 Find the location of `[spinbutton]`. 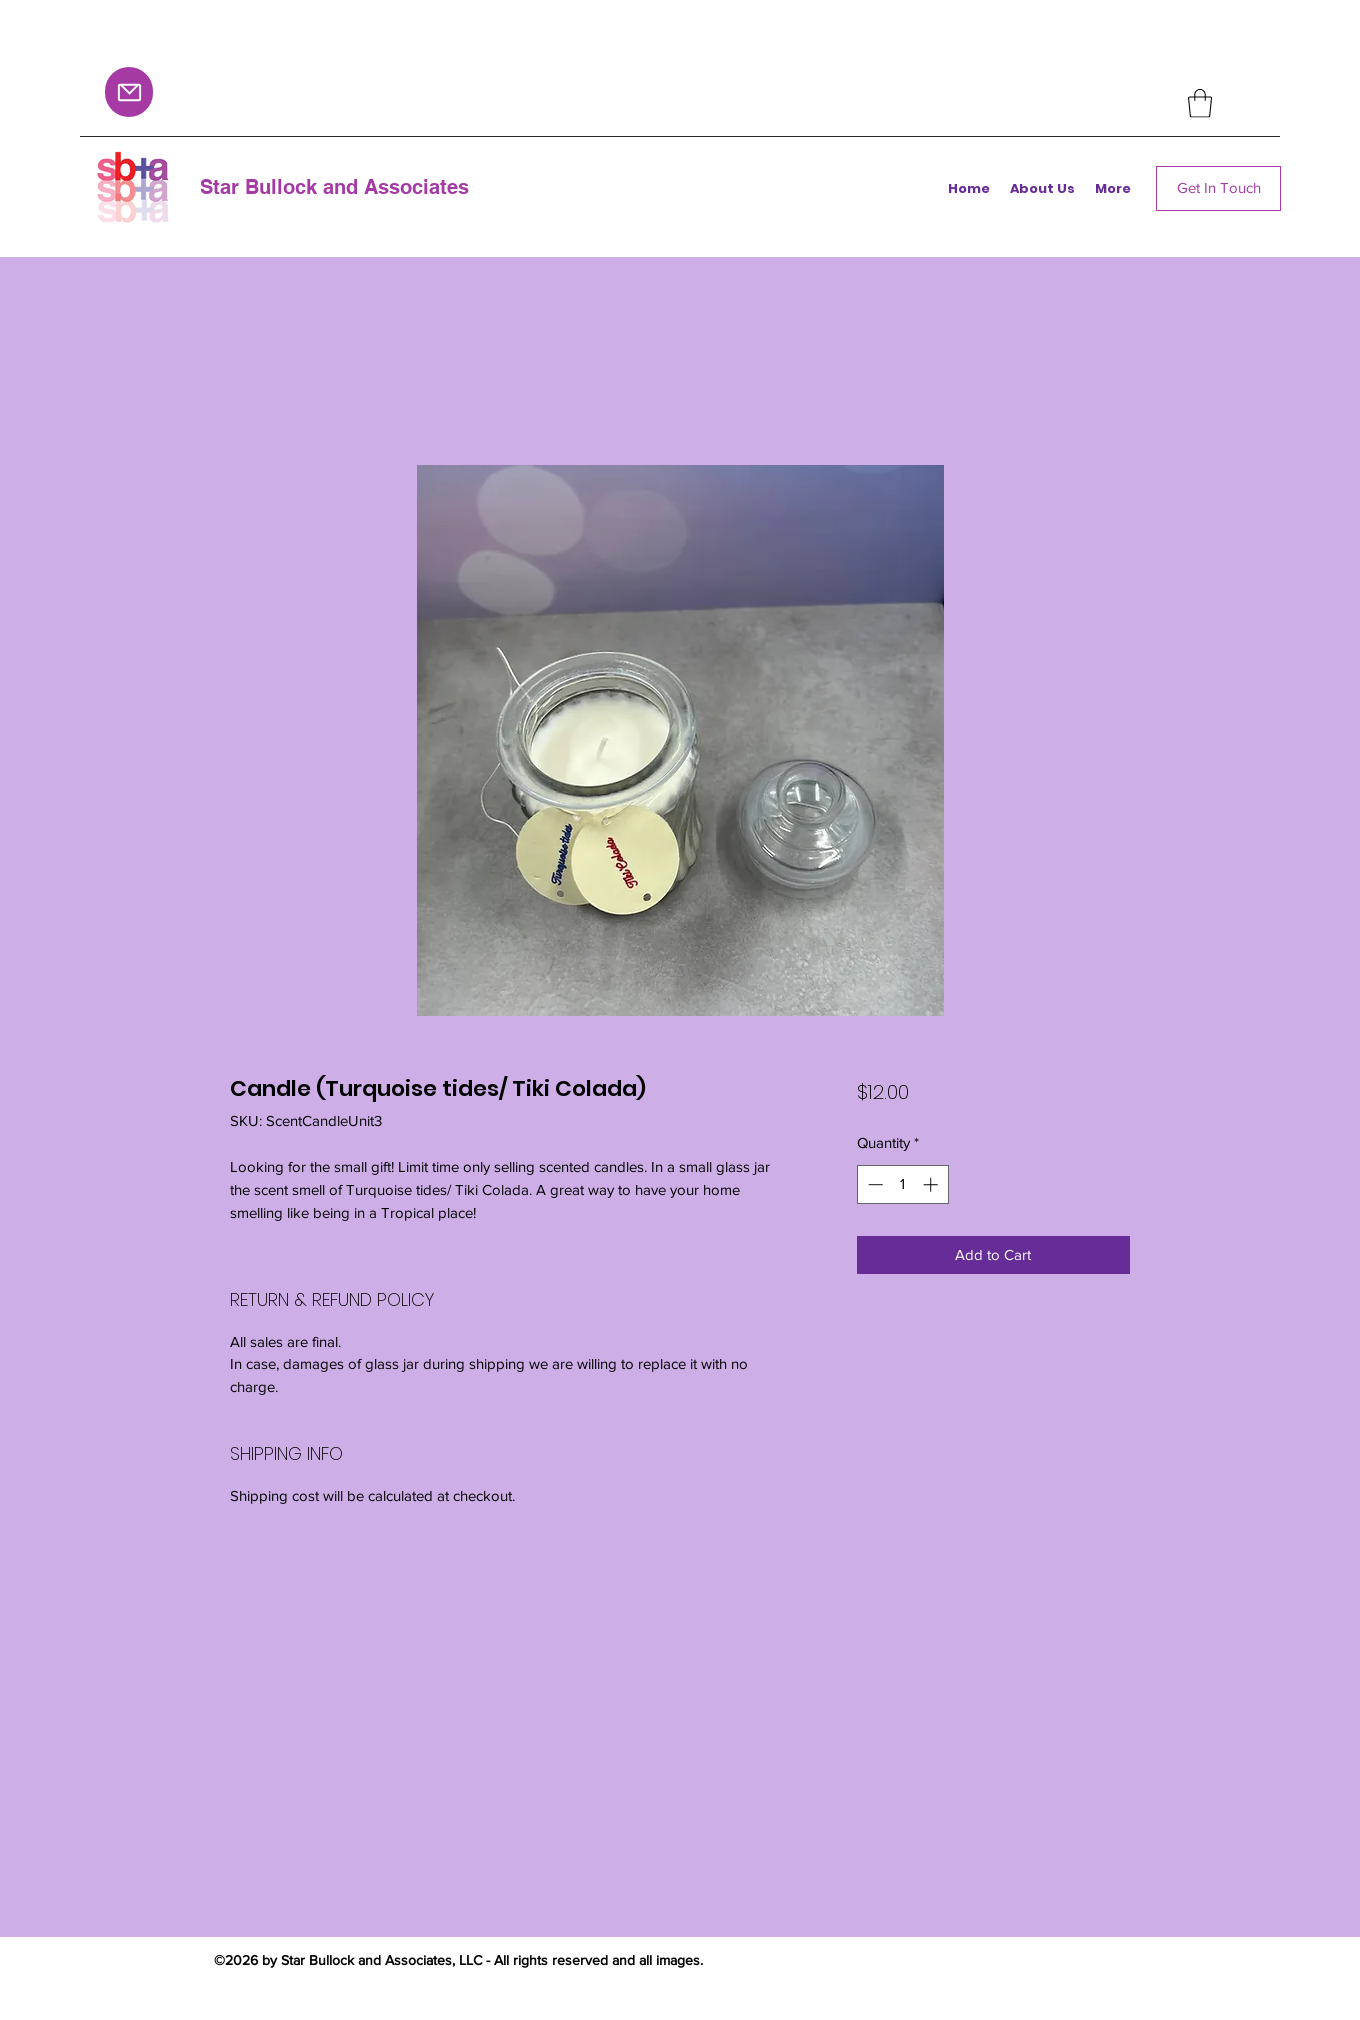

[spinbutton] is located at coordinates (902, 1184).